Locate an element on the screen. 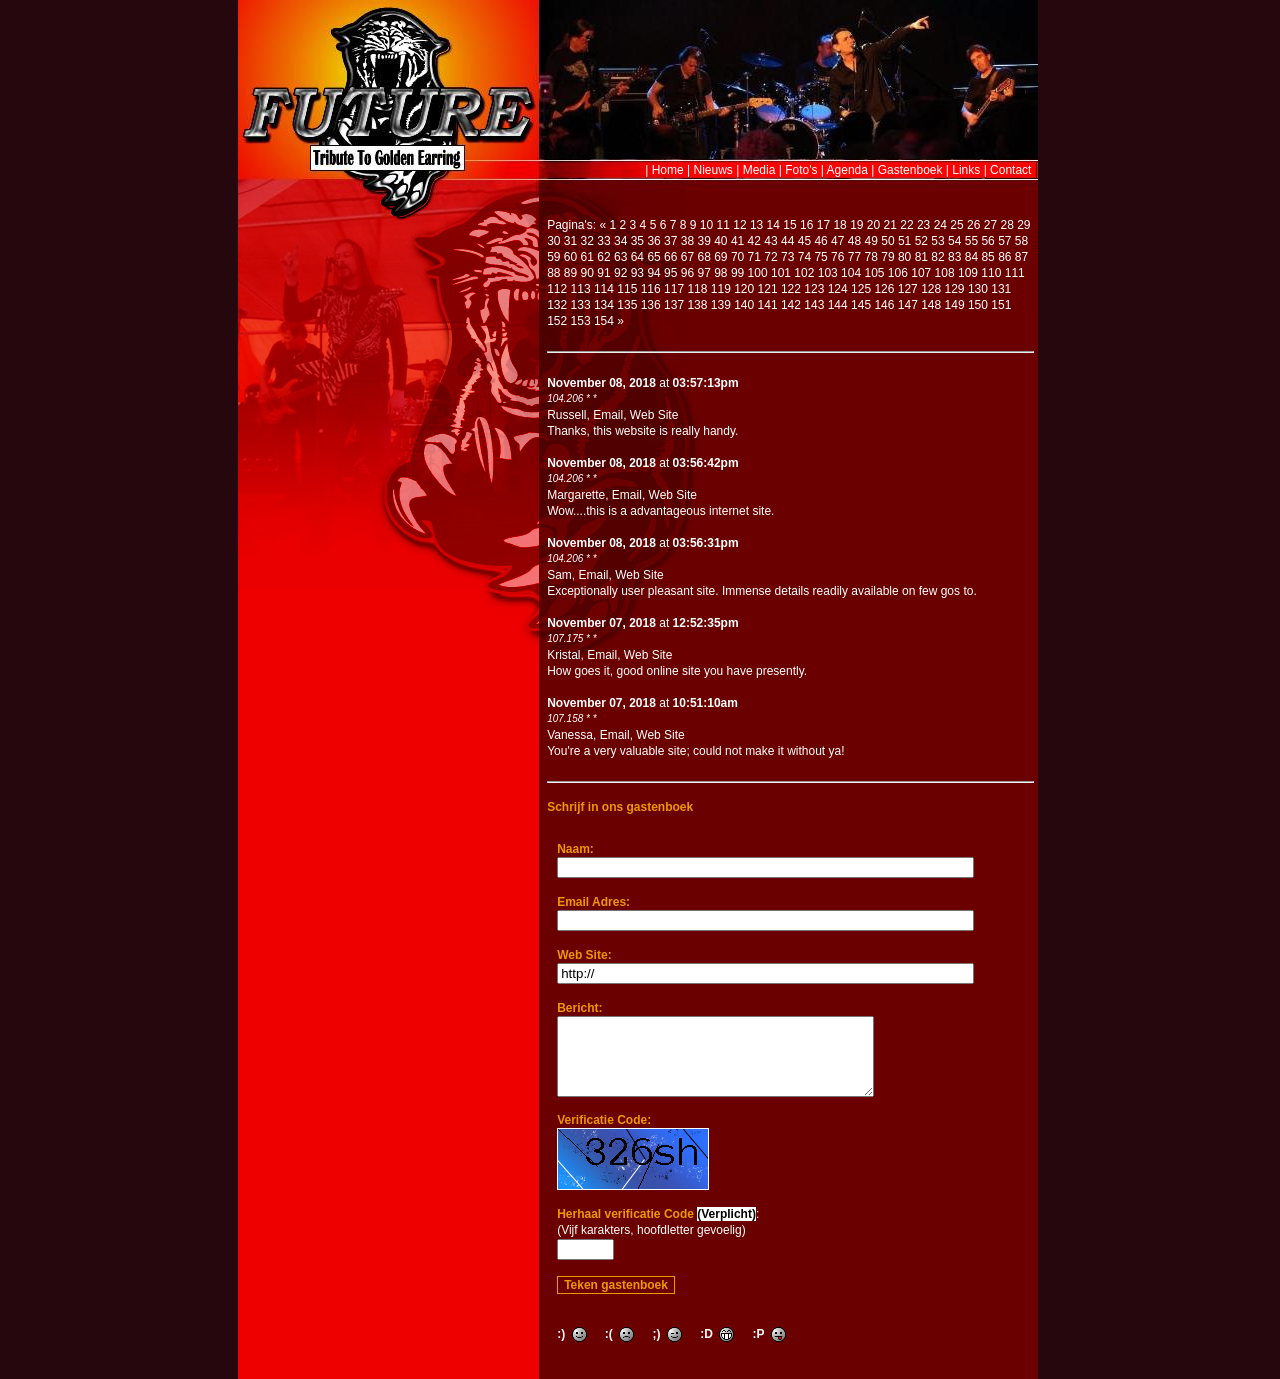 The height and width of the screenshot is (1379, 1280). Email is located at coordinates (608, 415).